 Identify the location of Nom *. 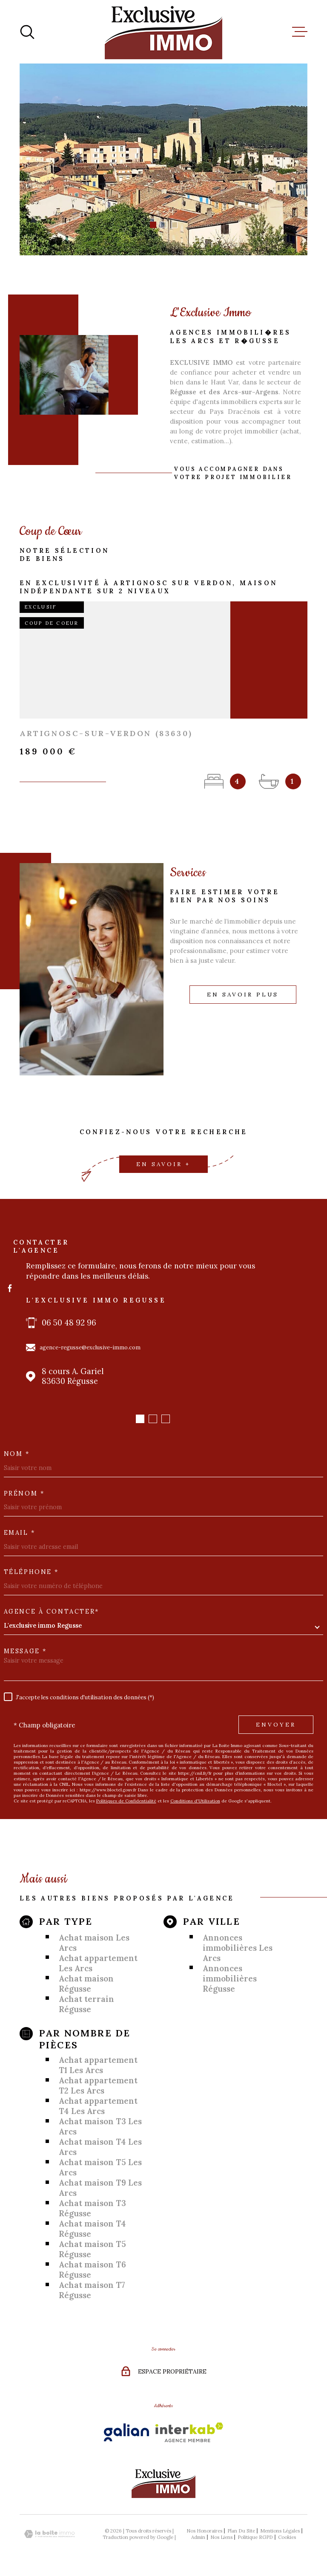
(17, 1454).